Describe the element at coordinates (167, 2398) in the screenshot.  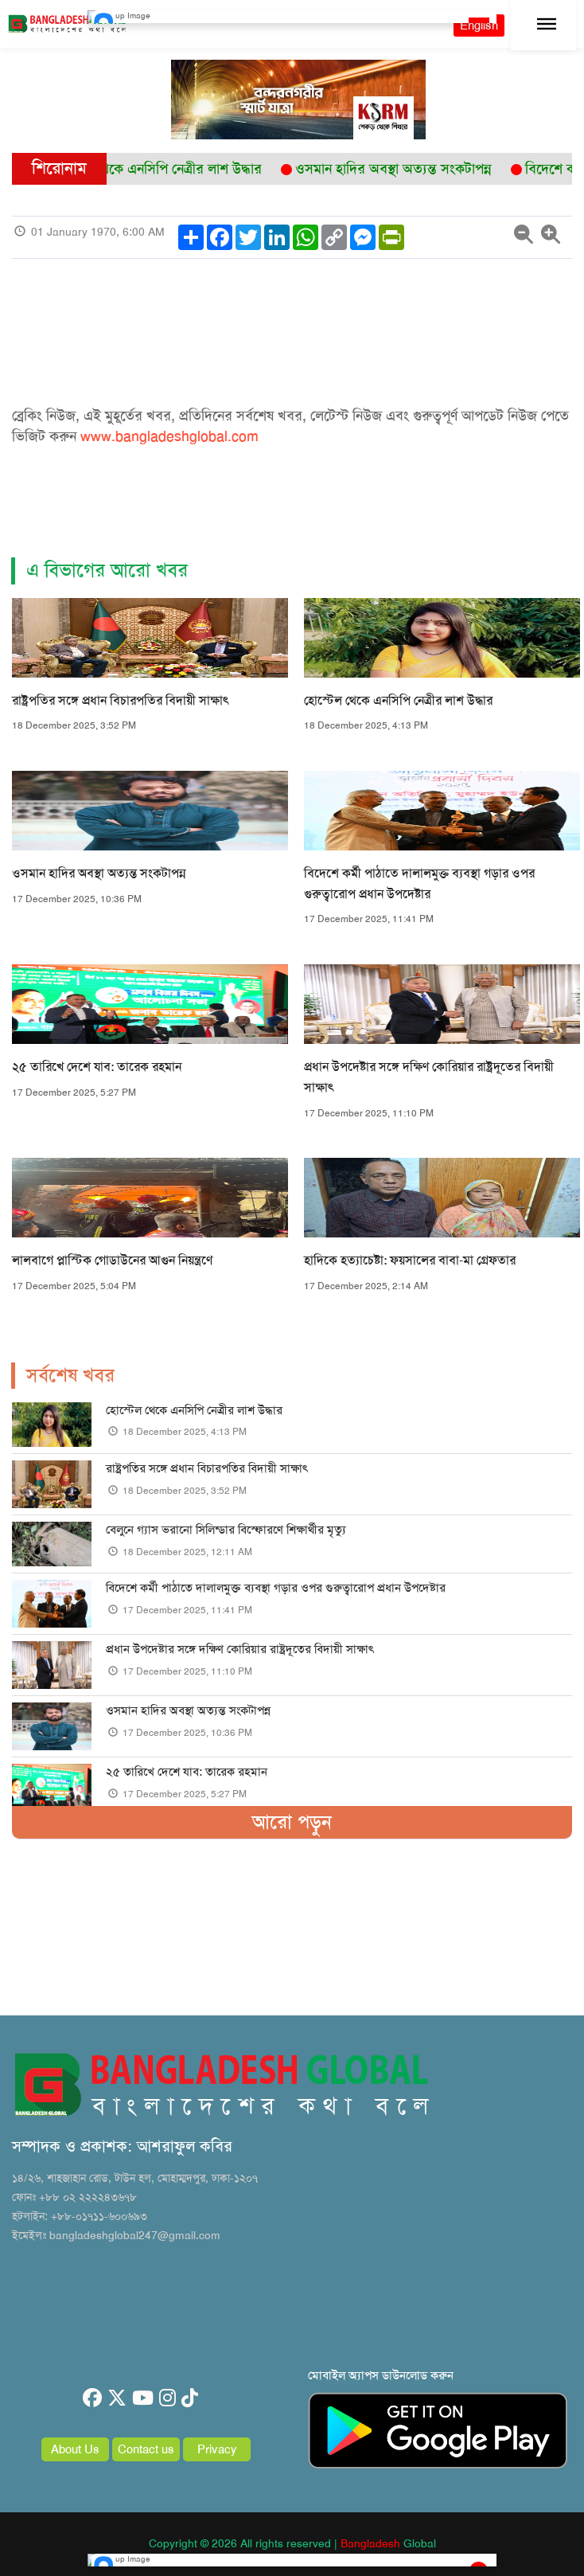
I see `[instagram]` at that location.